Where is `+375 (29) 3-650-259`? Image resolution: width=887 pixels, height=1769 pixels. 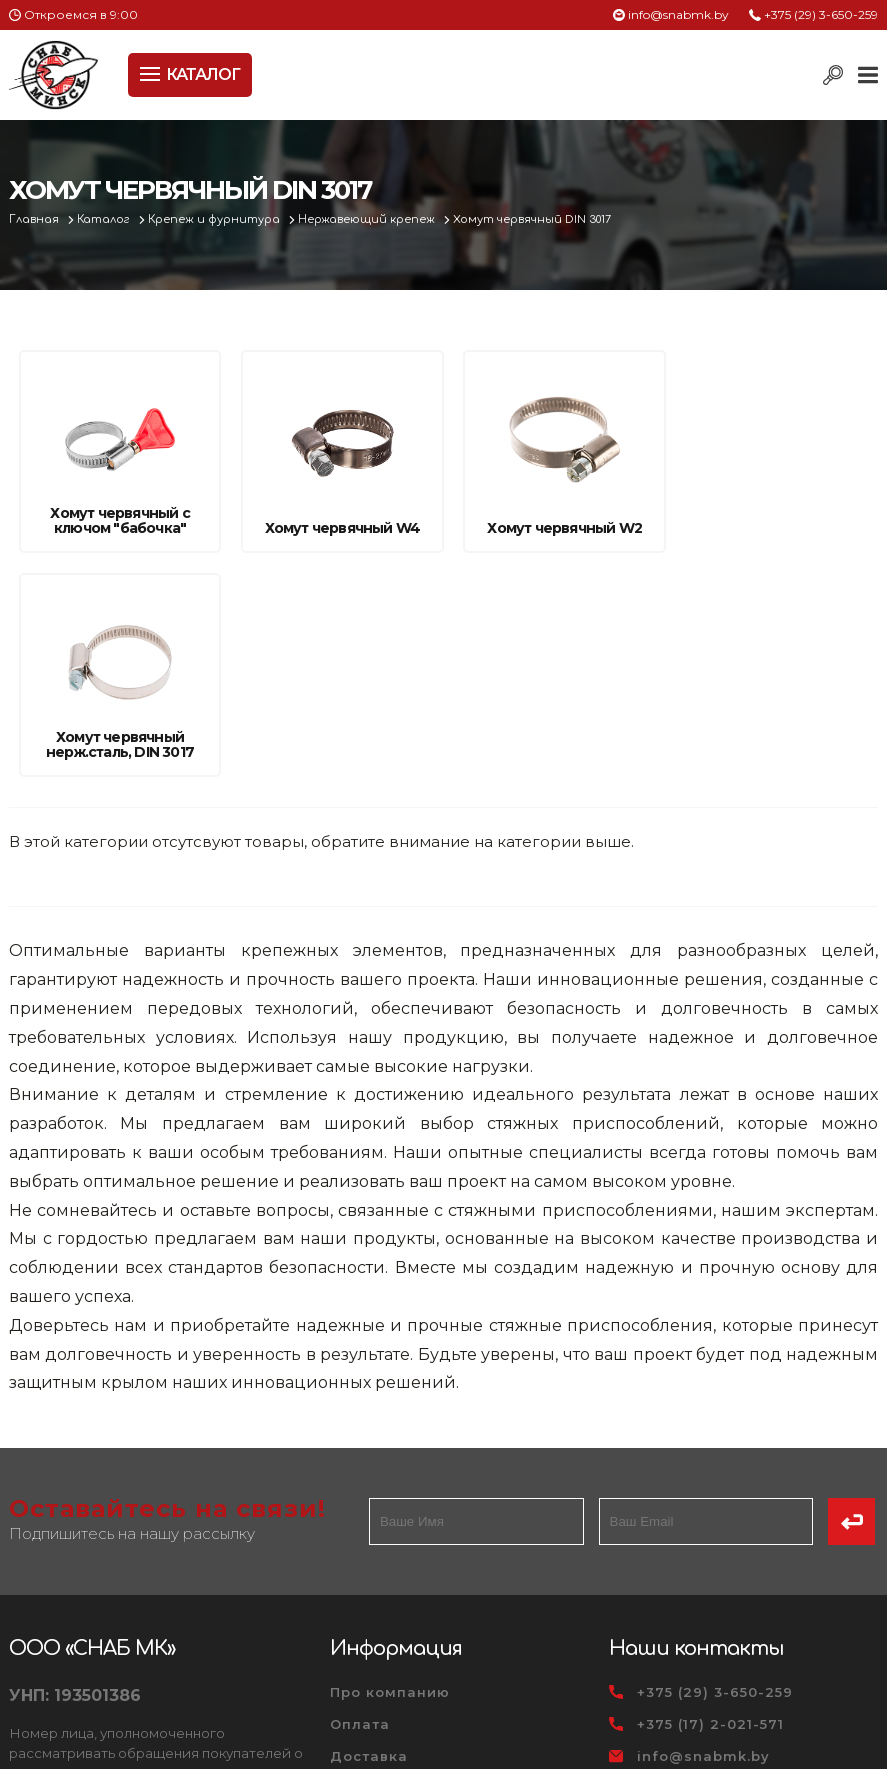 +375 (29) 3-650-259 is located at coordinates (821, 14).